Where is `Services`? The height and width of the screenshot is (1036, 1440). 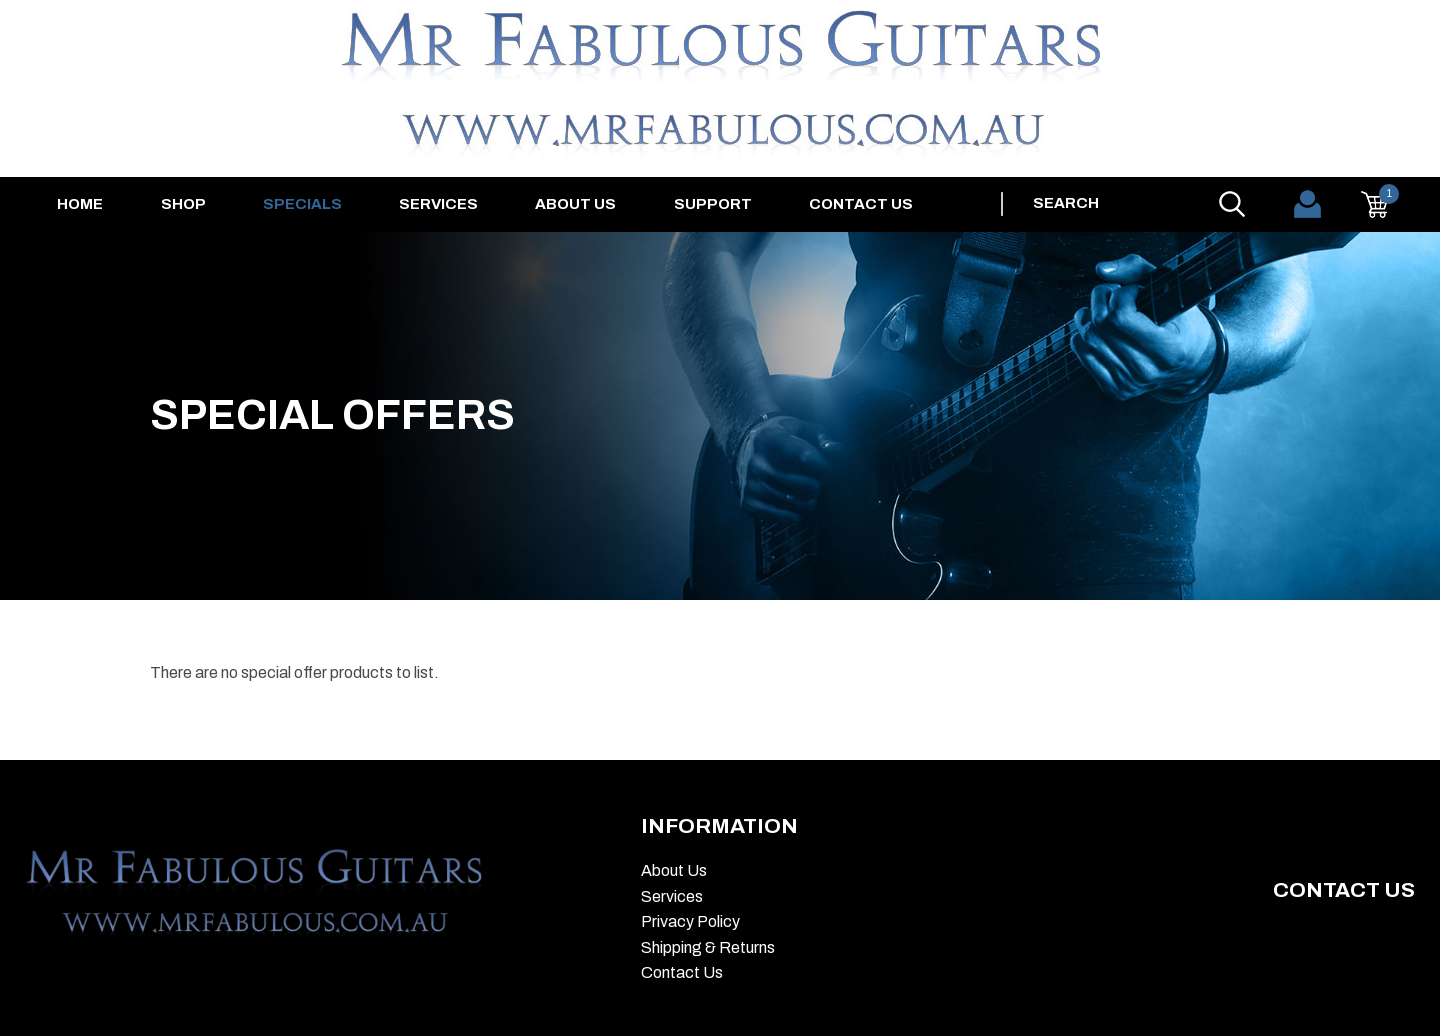 Services is located at coordinates (438, 204).